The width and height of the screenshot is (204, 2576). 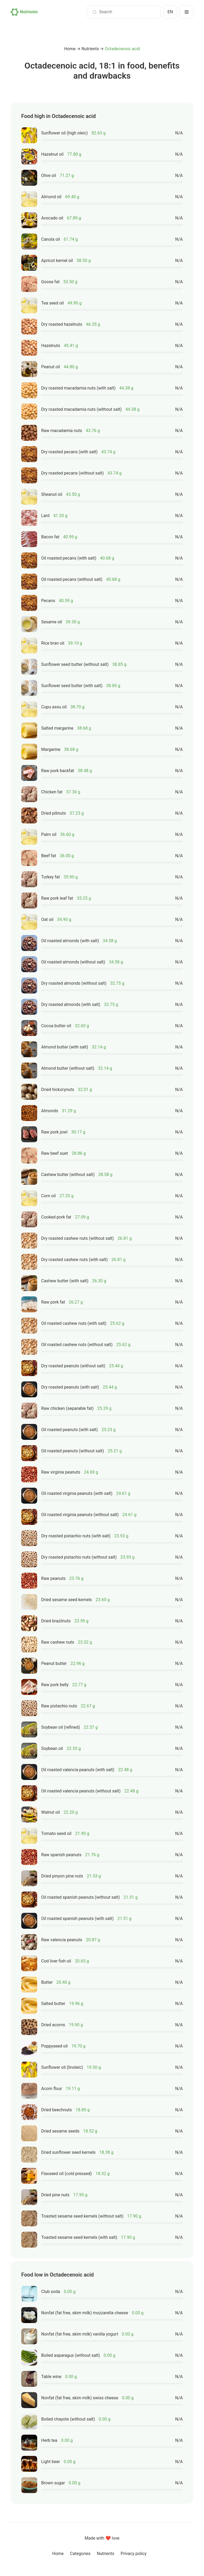 What do you see at coordinates (77, 1769) in the screenshot?
I see `Oil roasted valencia peanuts (with salt)` at bounding box center [77, 1769].